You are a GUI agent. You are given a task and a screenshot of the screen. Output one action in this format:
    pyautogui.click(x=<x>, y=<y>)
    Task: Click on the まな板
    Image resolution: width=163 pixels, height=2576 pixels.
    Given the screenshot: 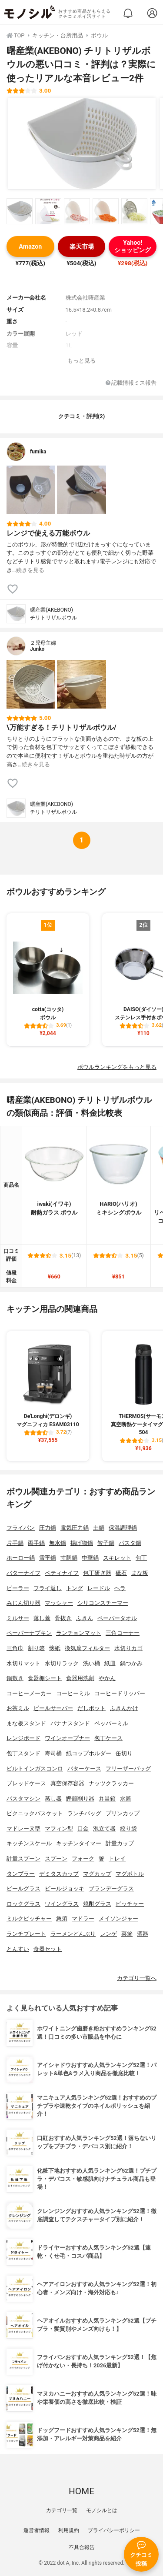 What is the action you would take?
    pyautogui.click(x=139, y=1573)
    